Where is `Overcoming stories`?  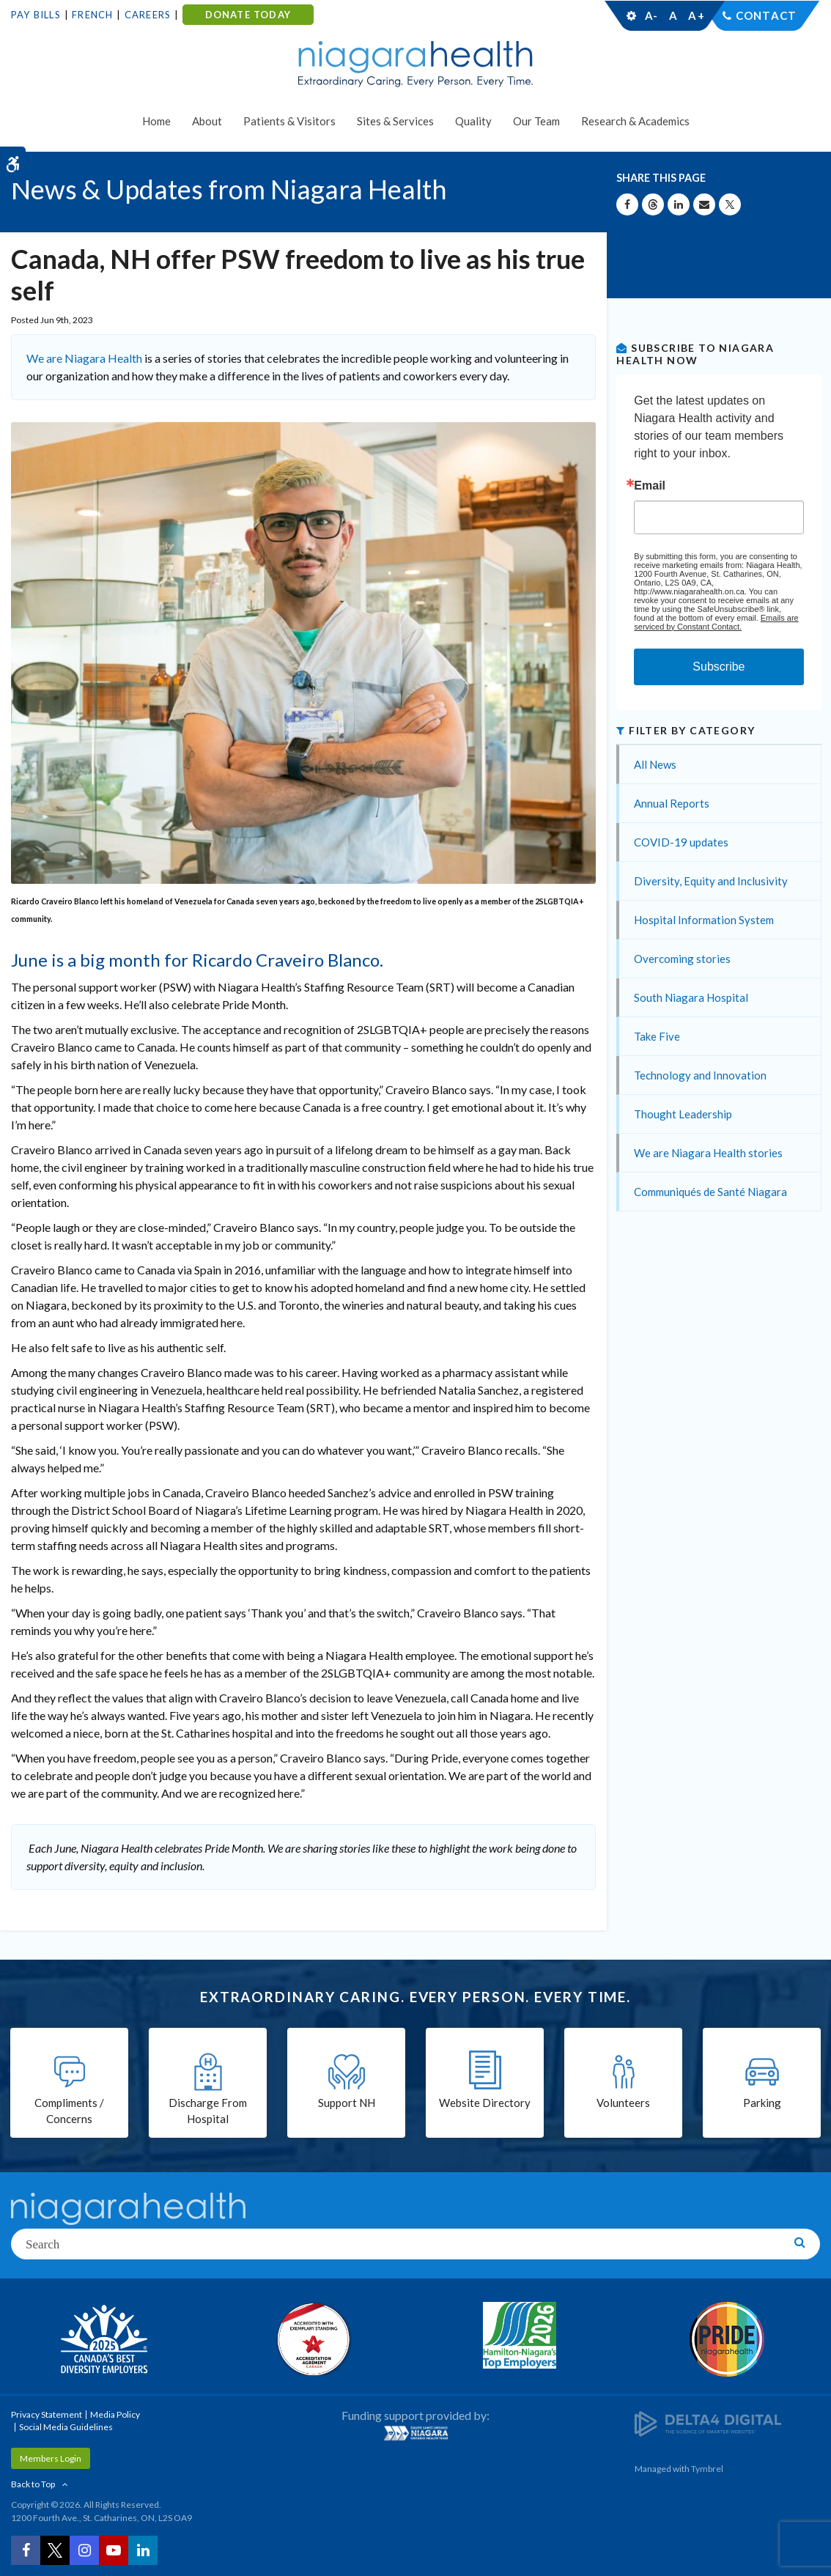 Overcoming stories is located at coordinates (682, 958).